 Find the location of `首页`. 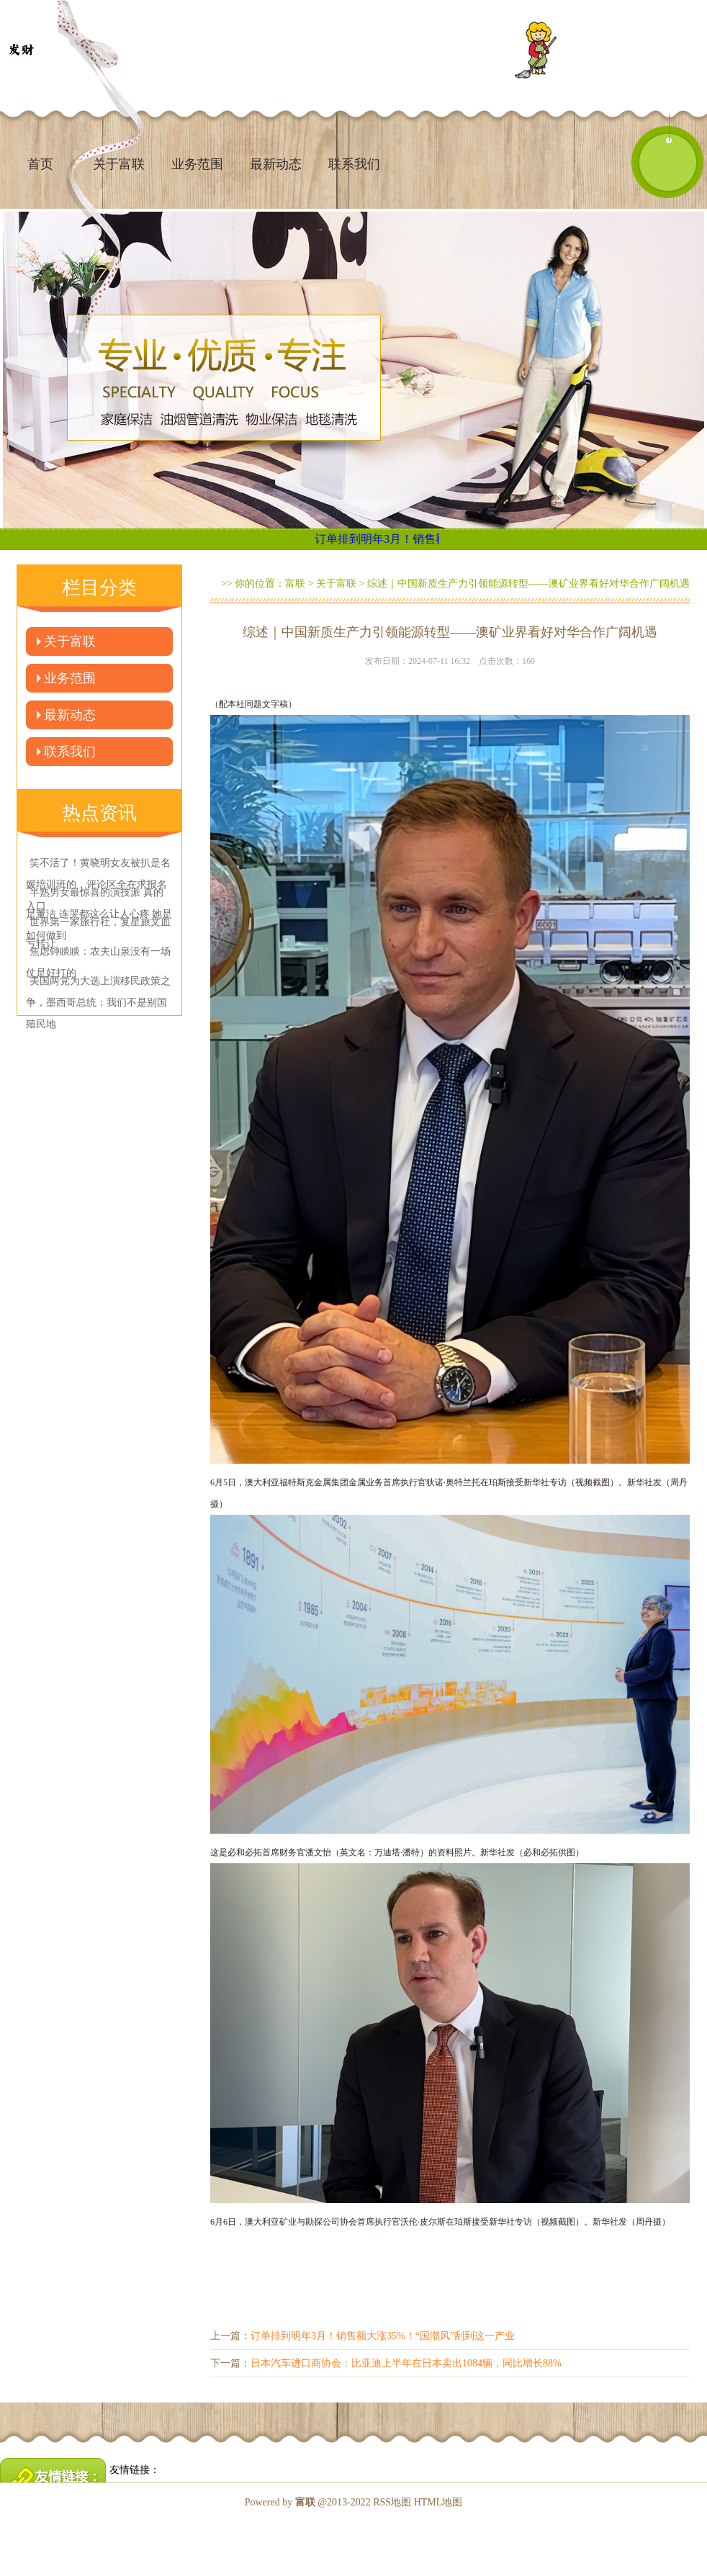

首页 is located at coordinates (40, 164).